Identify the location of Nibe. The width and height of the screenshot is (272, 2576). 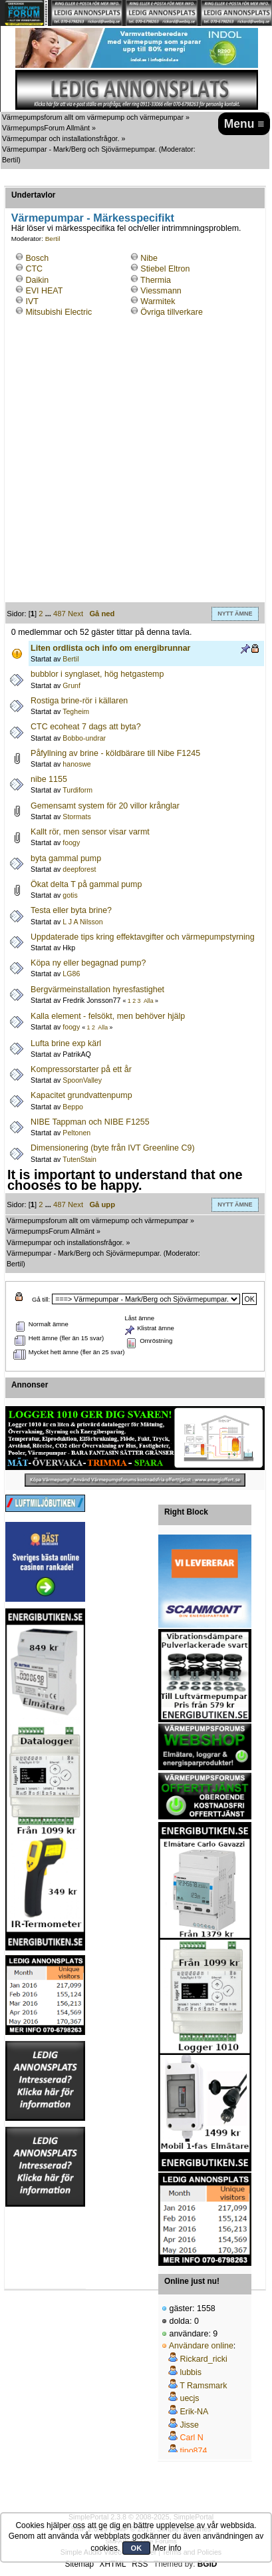
(149, 258).